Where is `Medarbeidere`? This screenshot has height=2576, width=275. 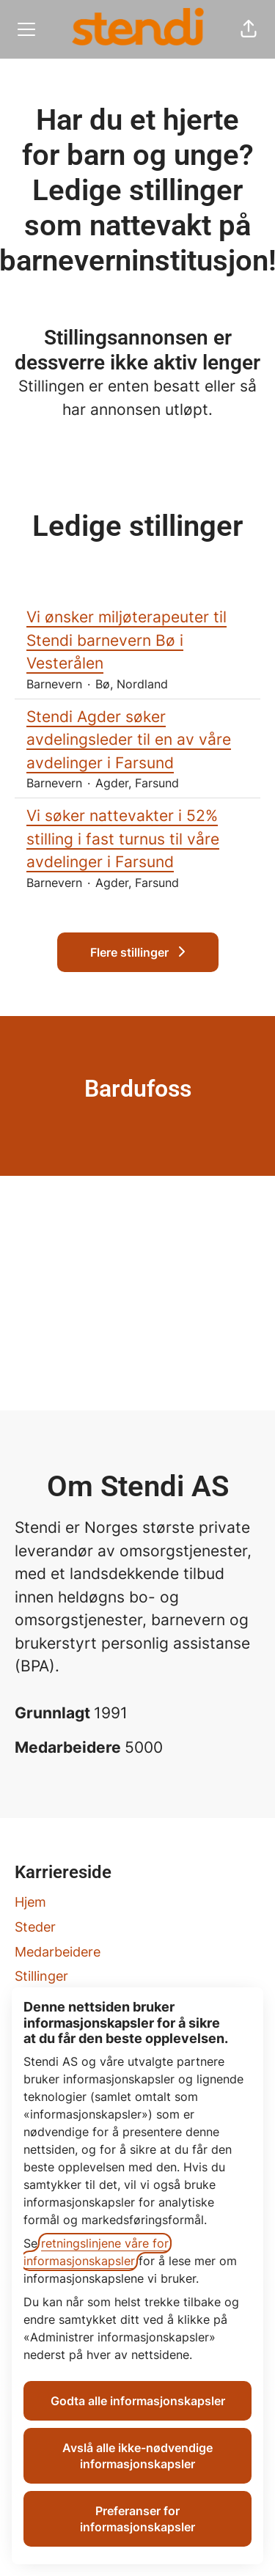
Medarbeidere is located at coordinates (57, 1951).